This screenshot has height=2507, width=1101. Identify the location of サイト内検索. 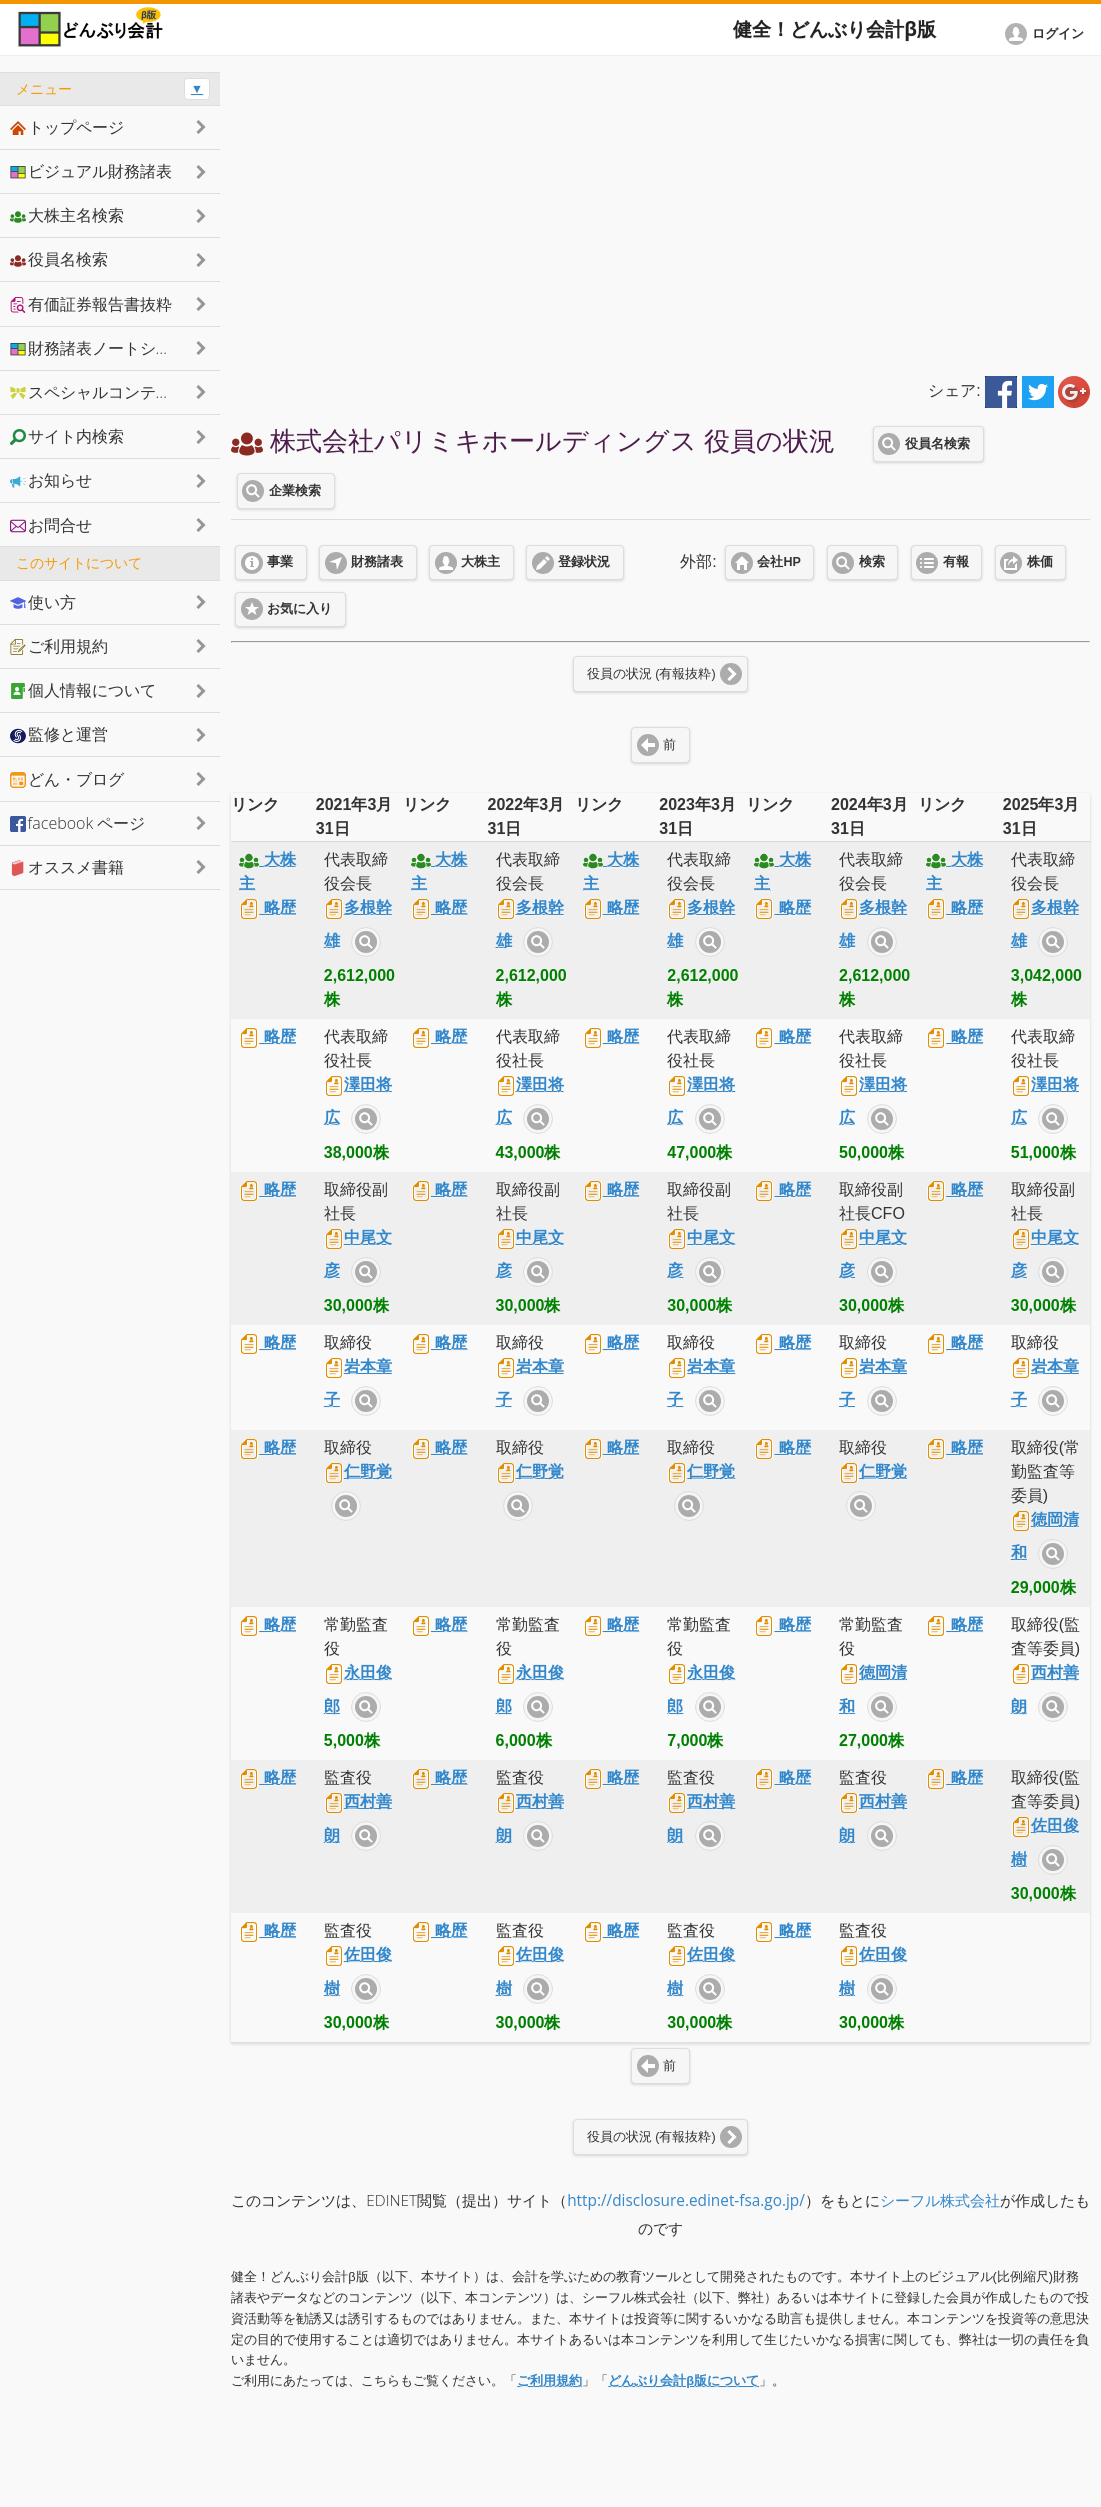
(366, 942).